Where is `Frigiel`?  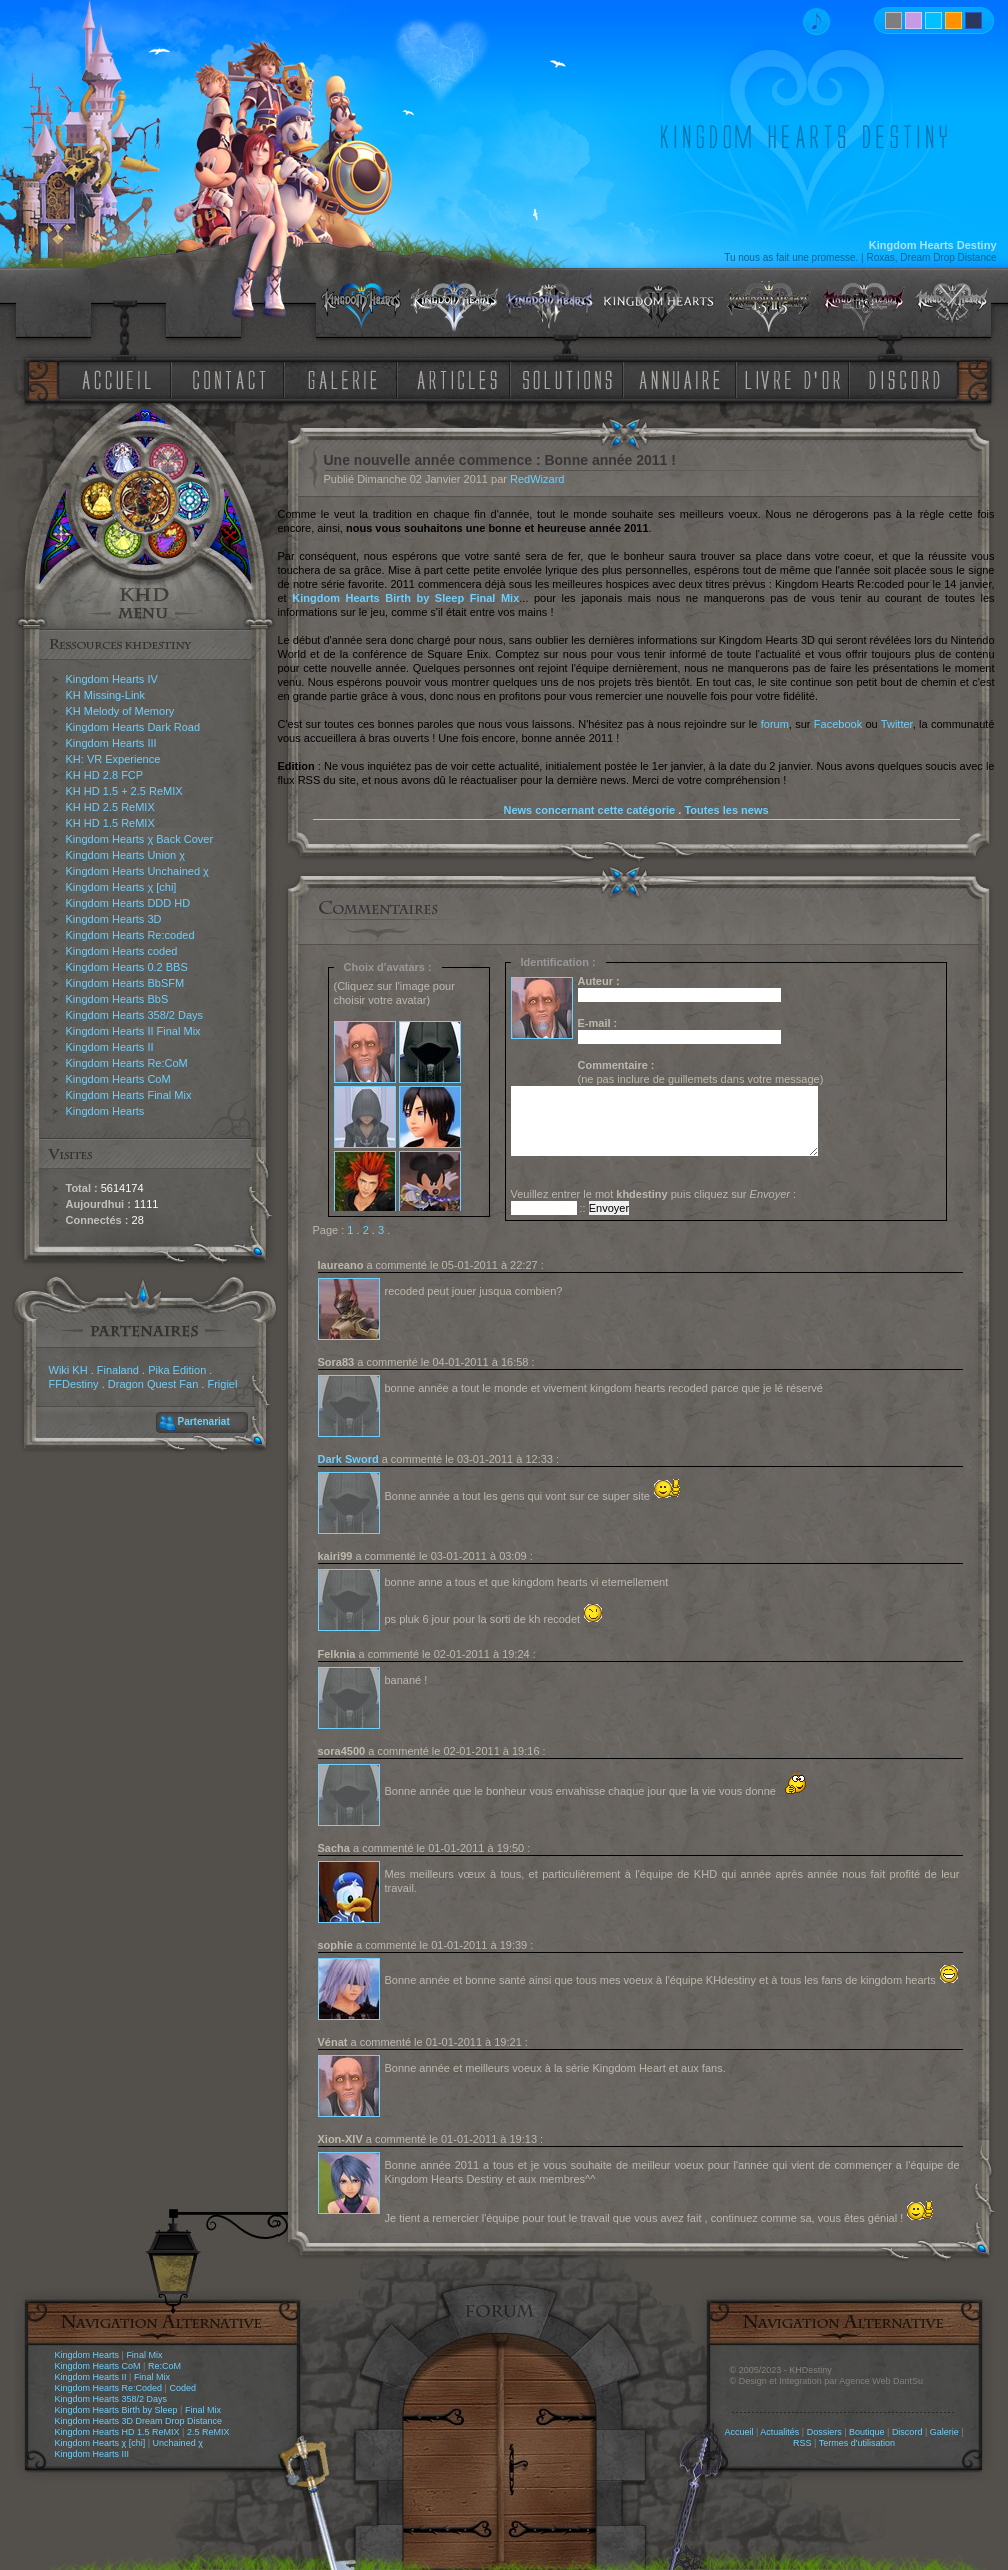 Frigiel is located at coordinates (222, 1384).